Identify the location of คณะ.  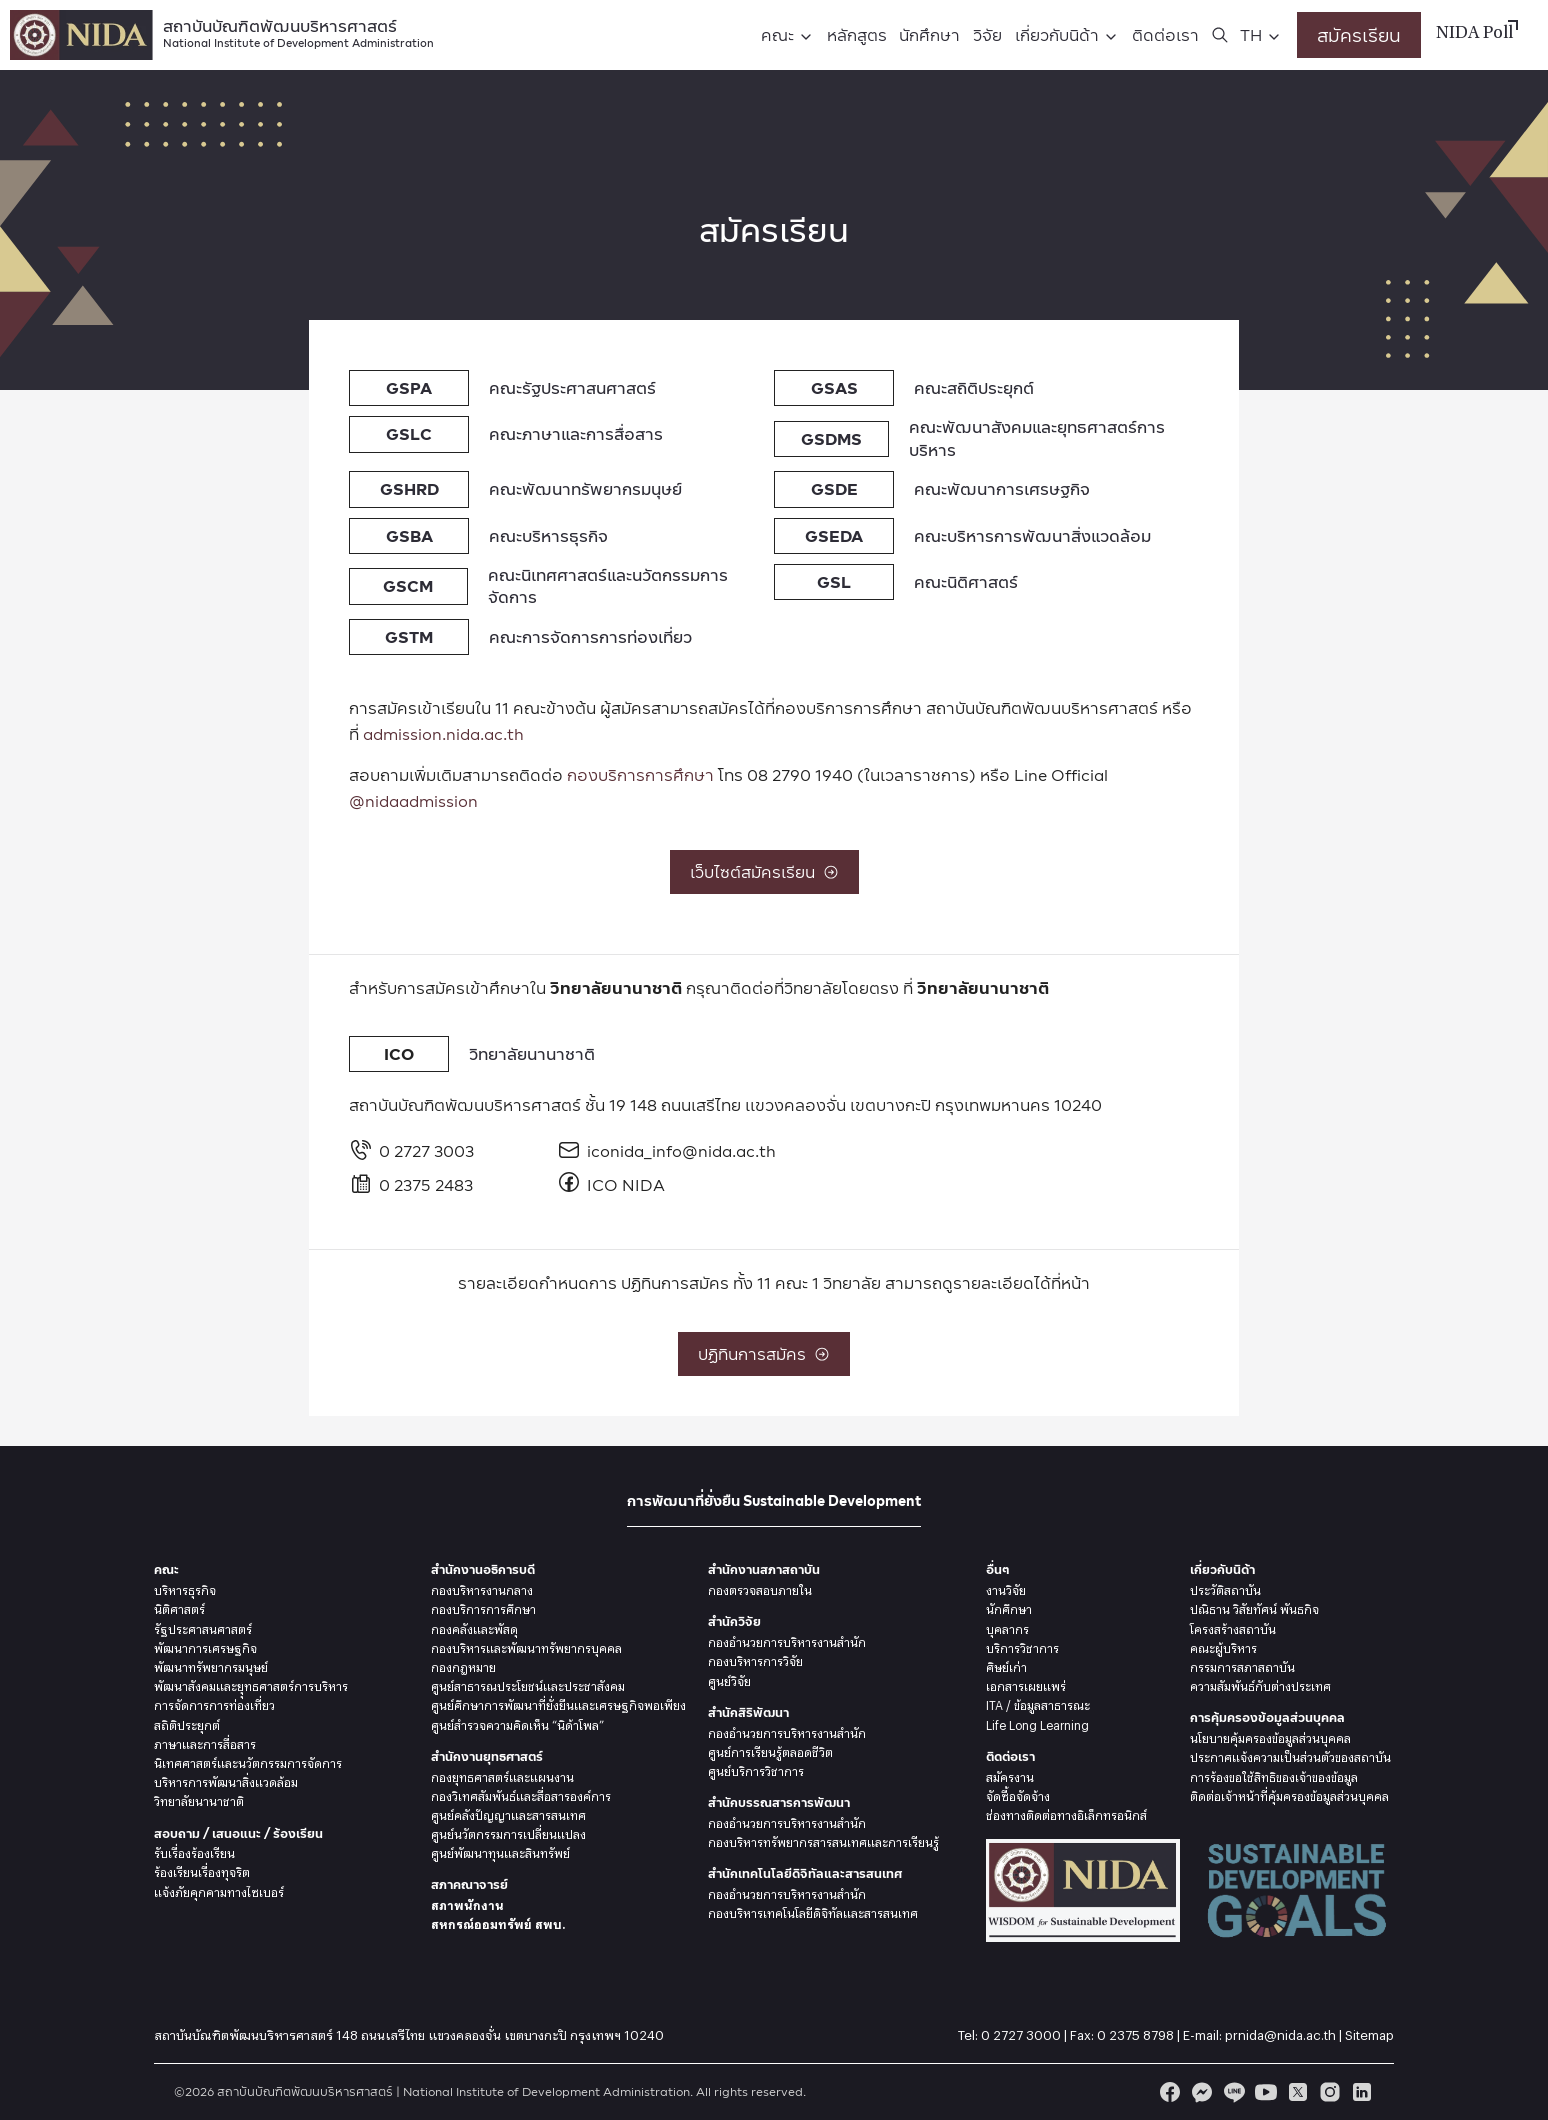
(777, 34).